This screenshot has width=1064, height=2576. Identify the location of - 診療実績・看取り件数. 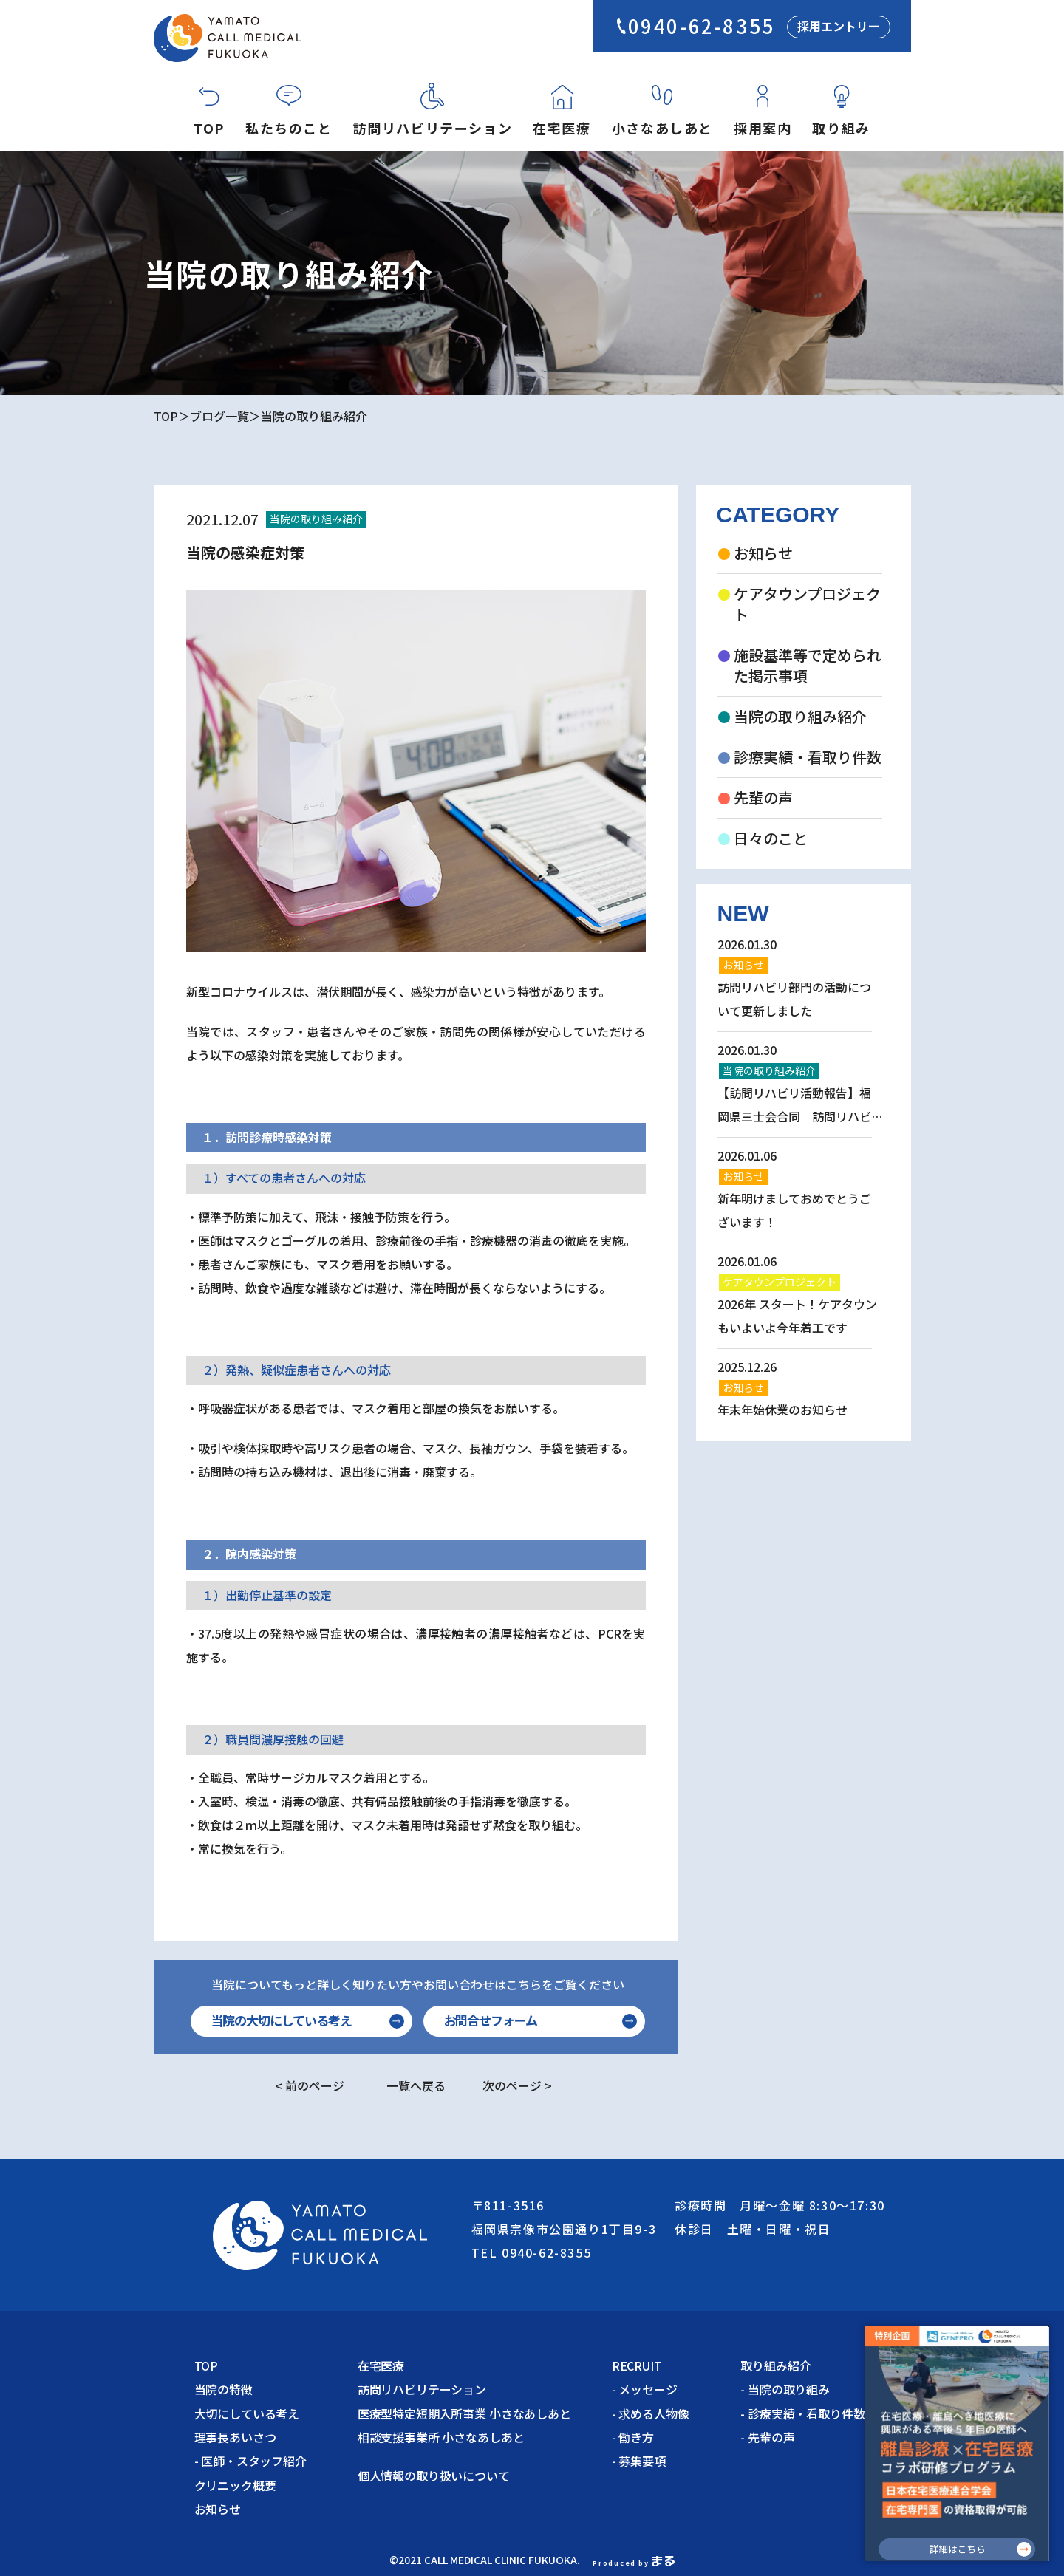
(802, 2413).